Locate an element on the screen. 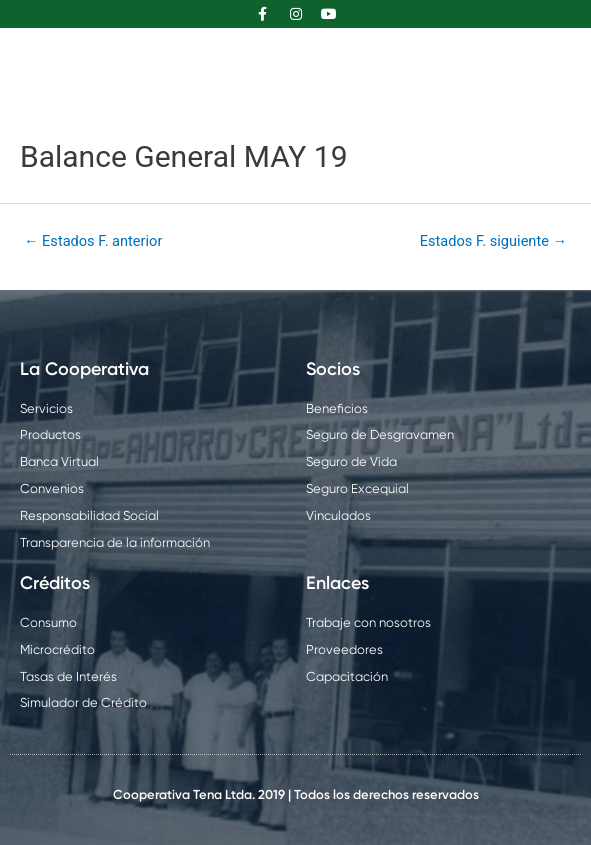 The height and width of the screenshot is (845, 591). Estados F. anterior is located at coordinates (93, 241).